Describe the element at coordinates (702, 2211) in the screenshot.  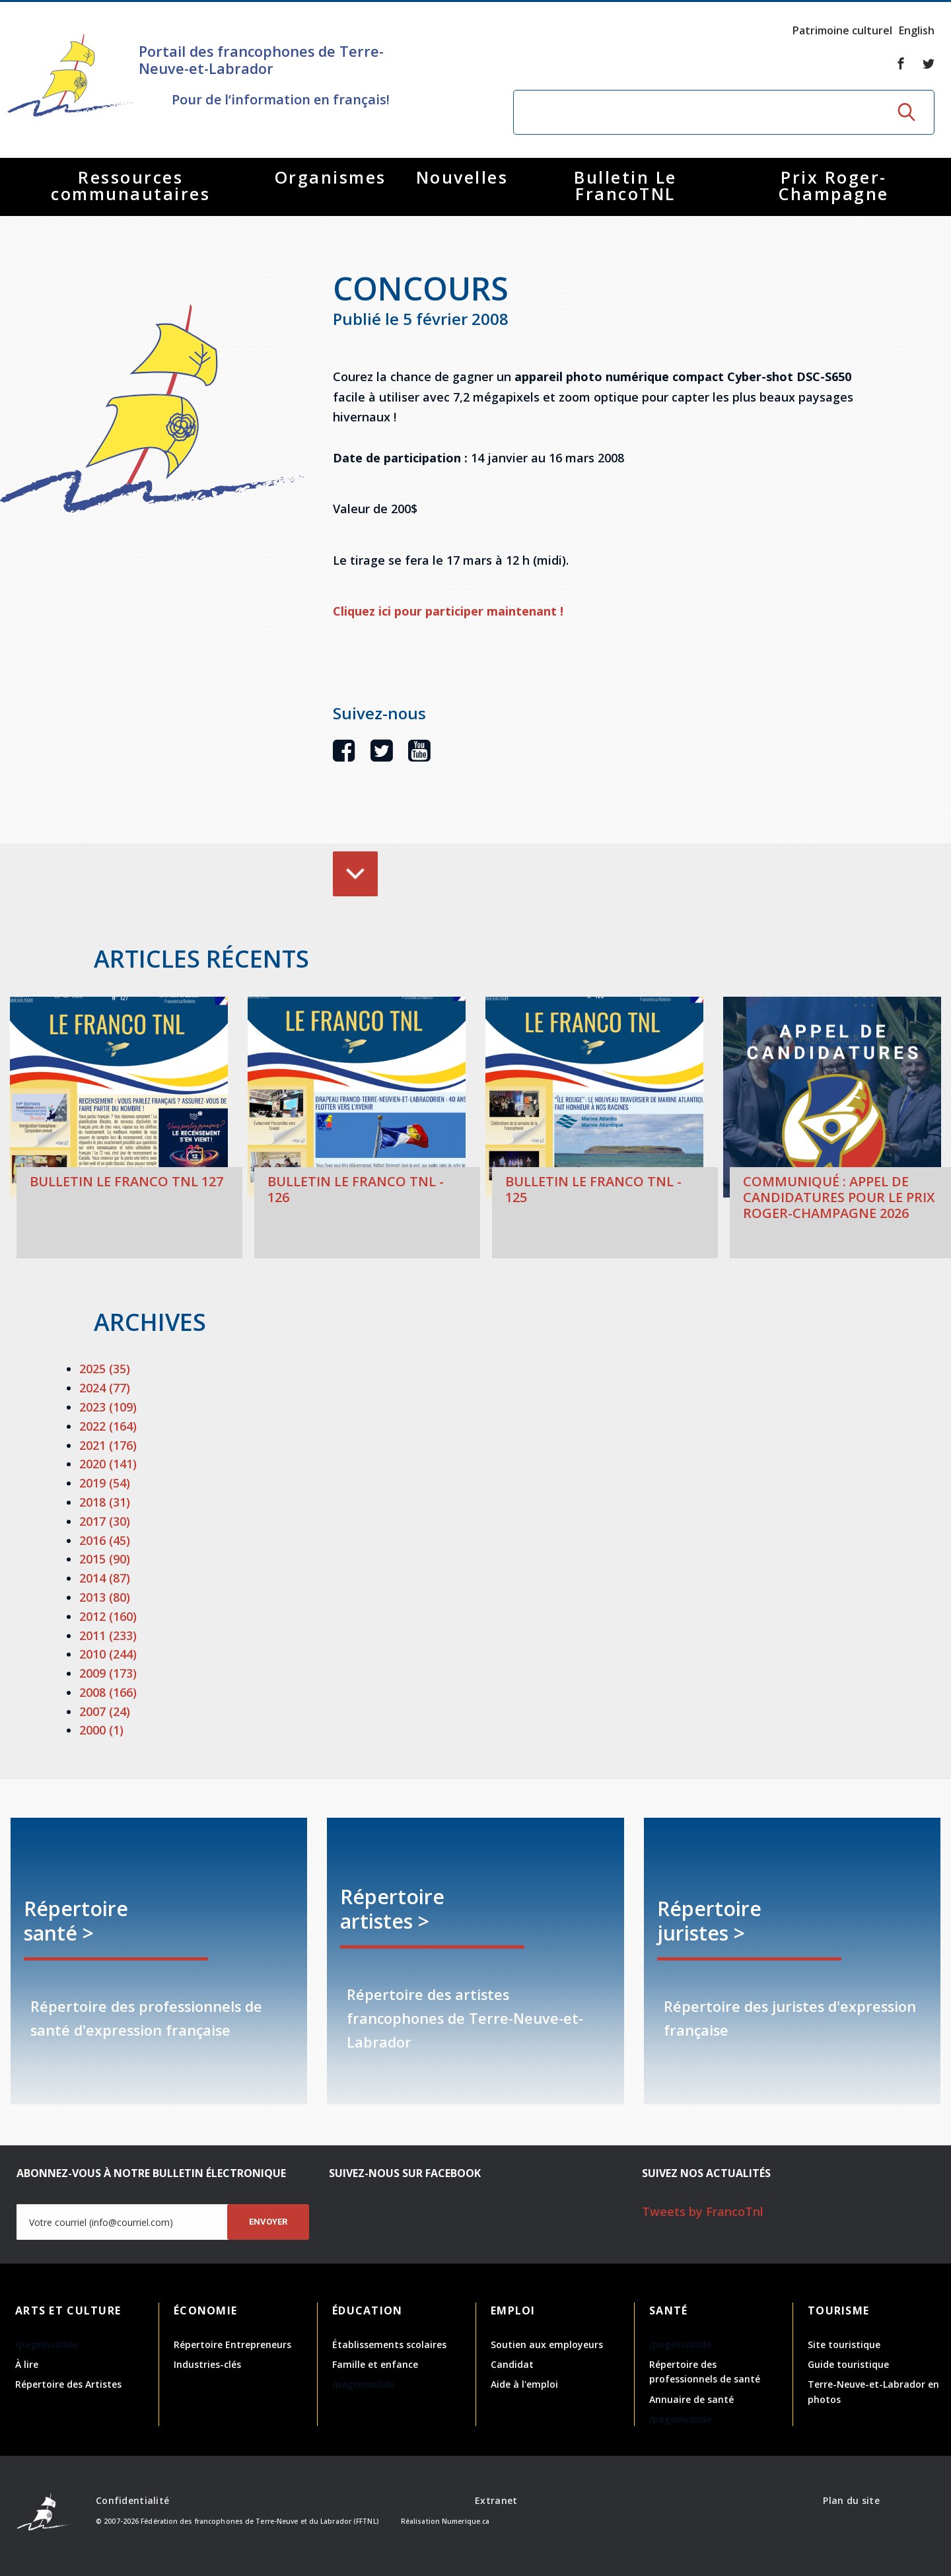
I see `Tweets by FrancoTnl` at that location.